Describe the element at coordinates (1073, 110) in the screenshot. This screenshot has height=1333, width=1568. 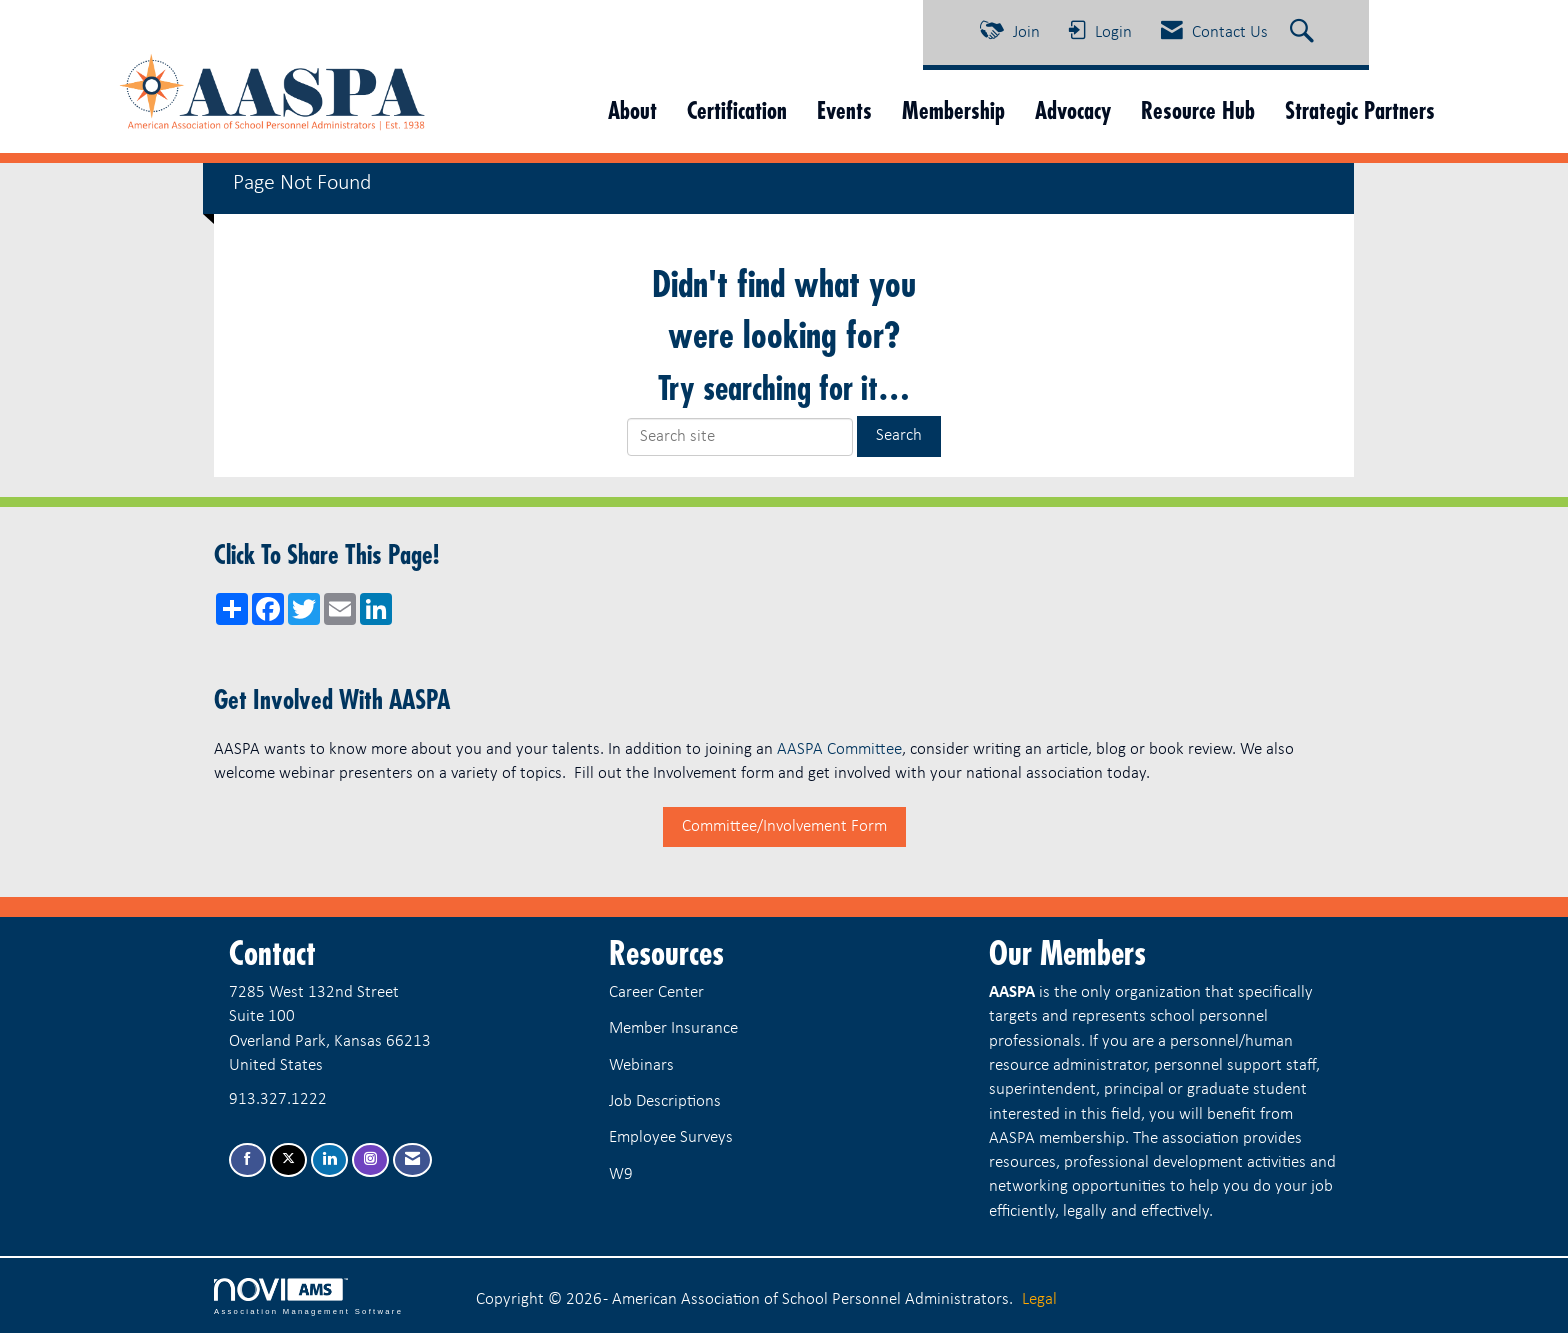
I see `Advocacy` at that location.